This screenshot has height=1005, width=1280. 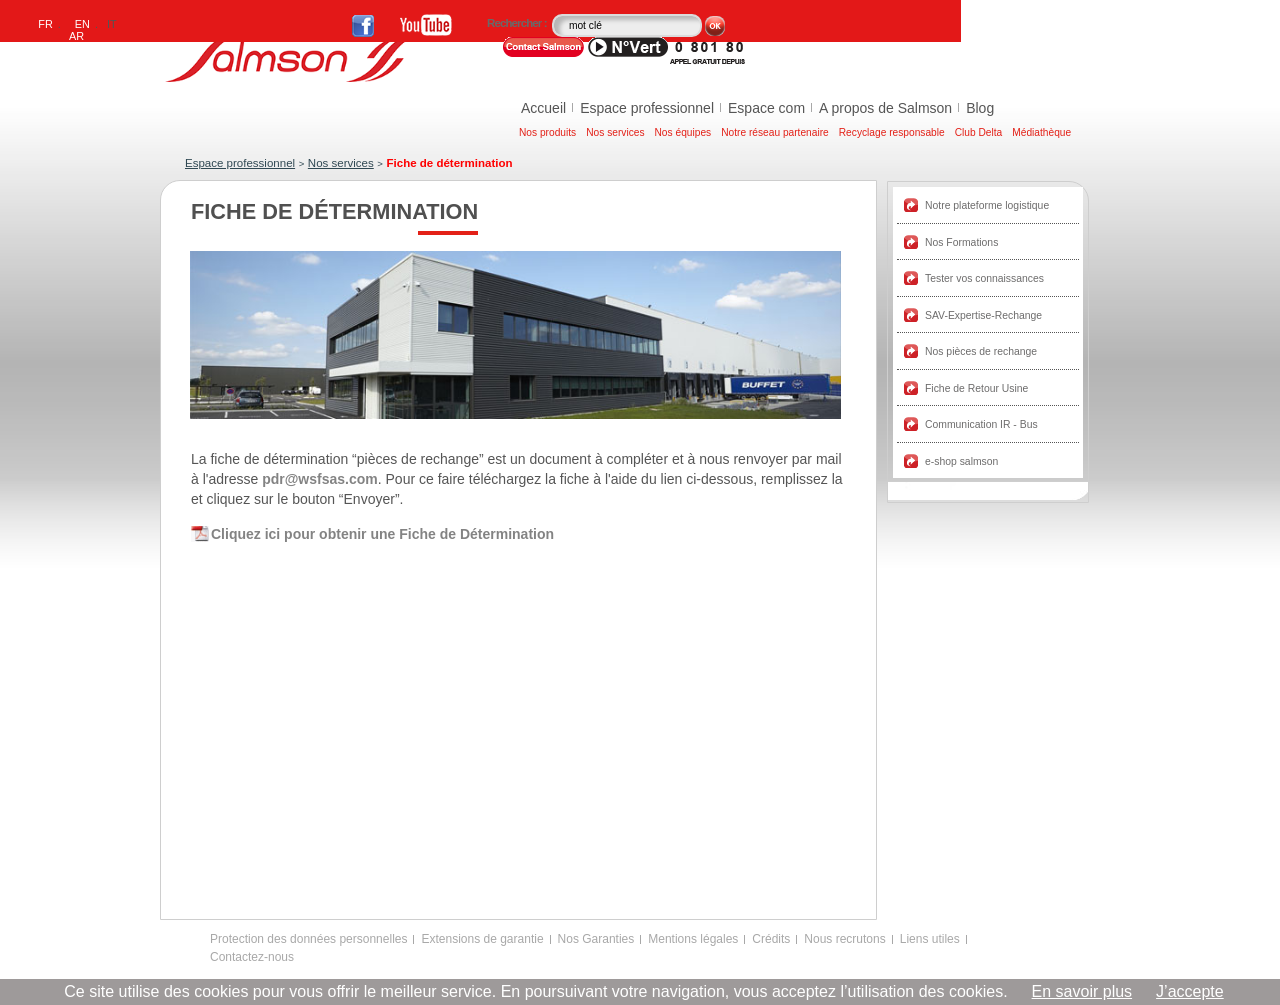 I want to click on Nos équipes, so click(x=683, y=132).